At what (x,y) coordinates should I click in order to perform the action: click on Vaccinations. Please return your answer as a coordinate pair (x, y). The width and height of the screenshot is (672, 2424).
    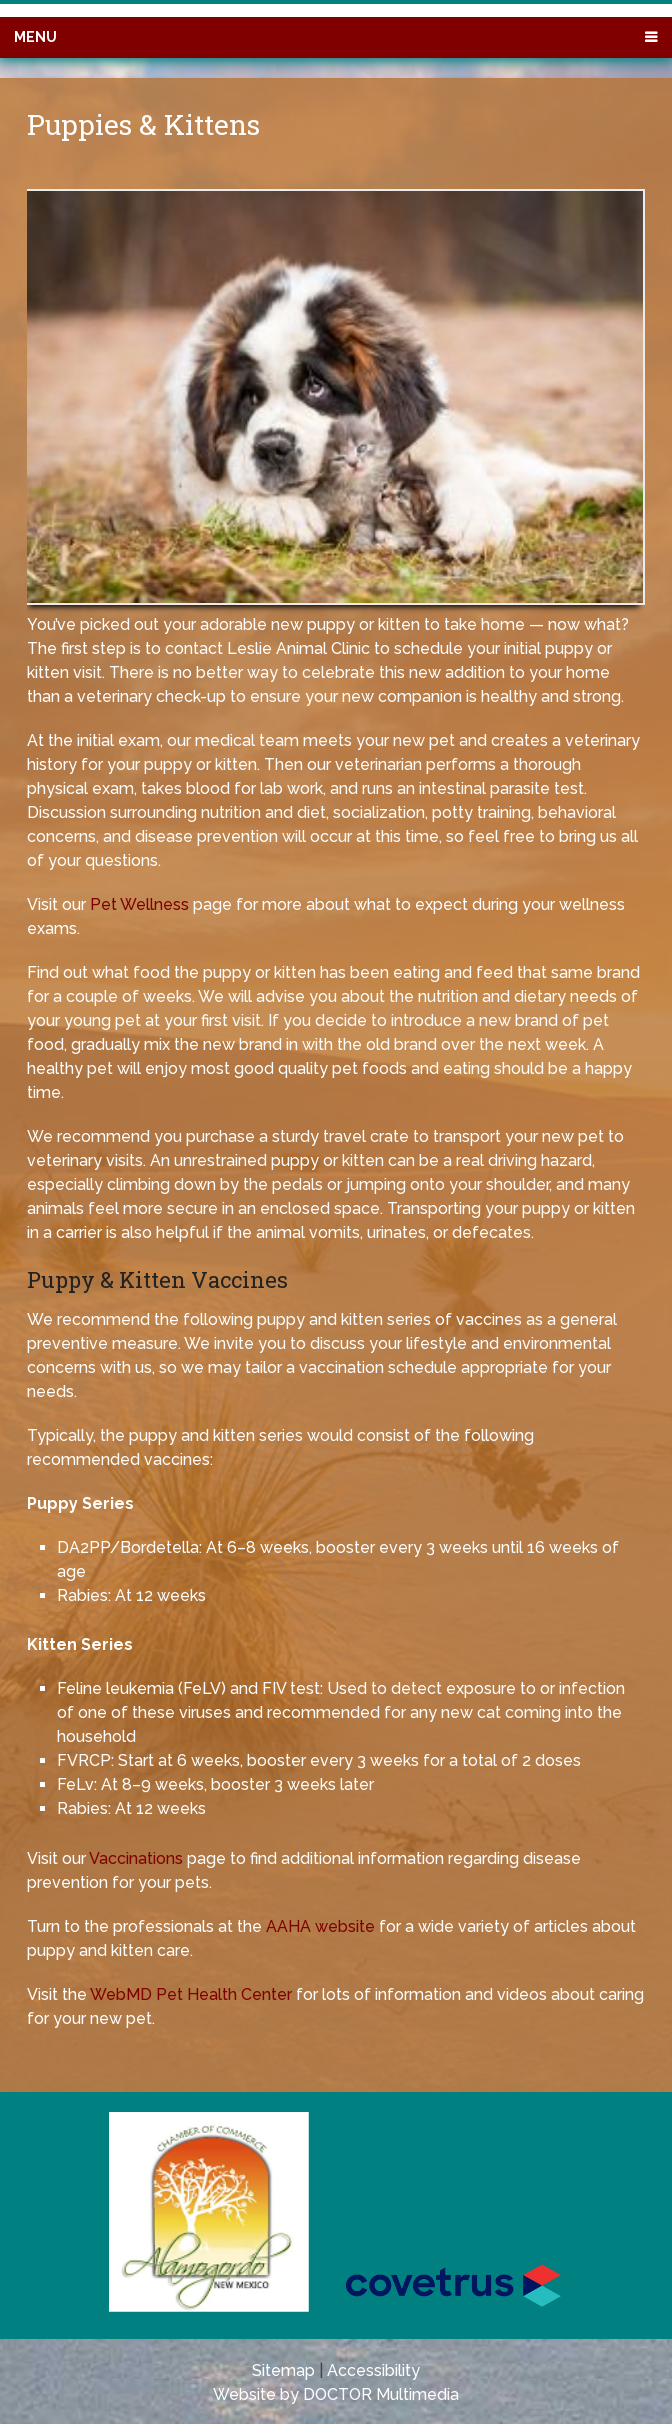
    Looking at the image, I should click on (136, 1858).